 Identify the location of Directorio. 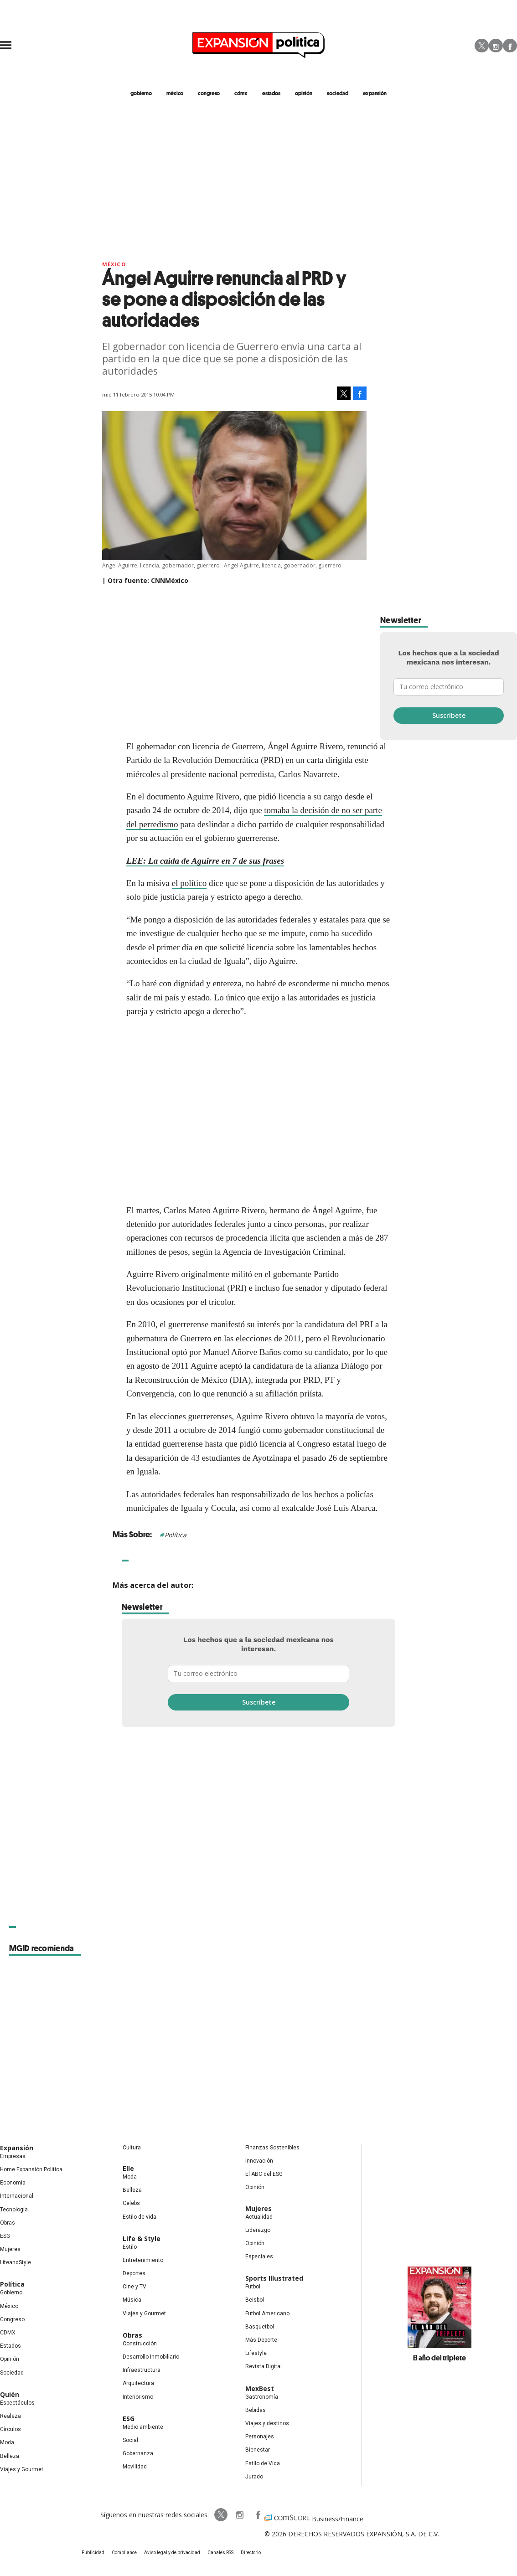
(251, 2552).